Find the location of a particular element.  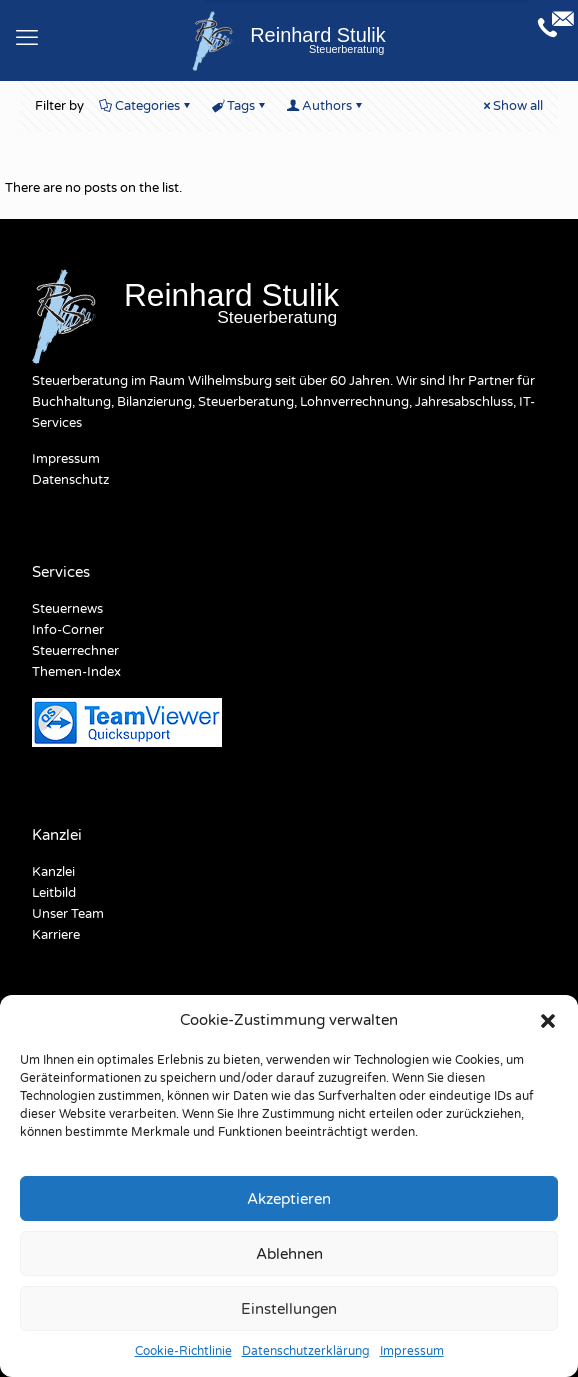

Datenschutz is located at coordinates (70, 480).